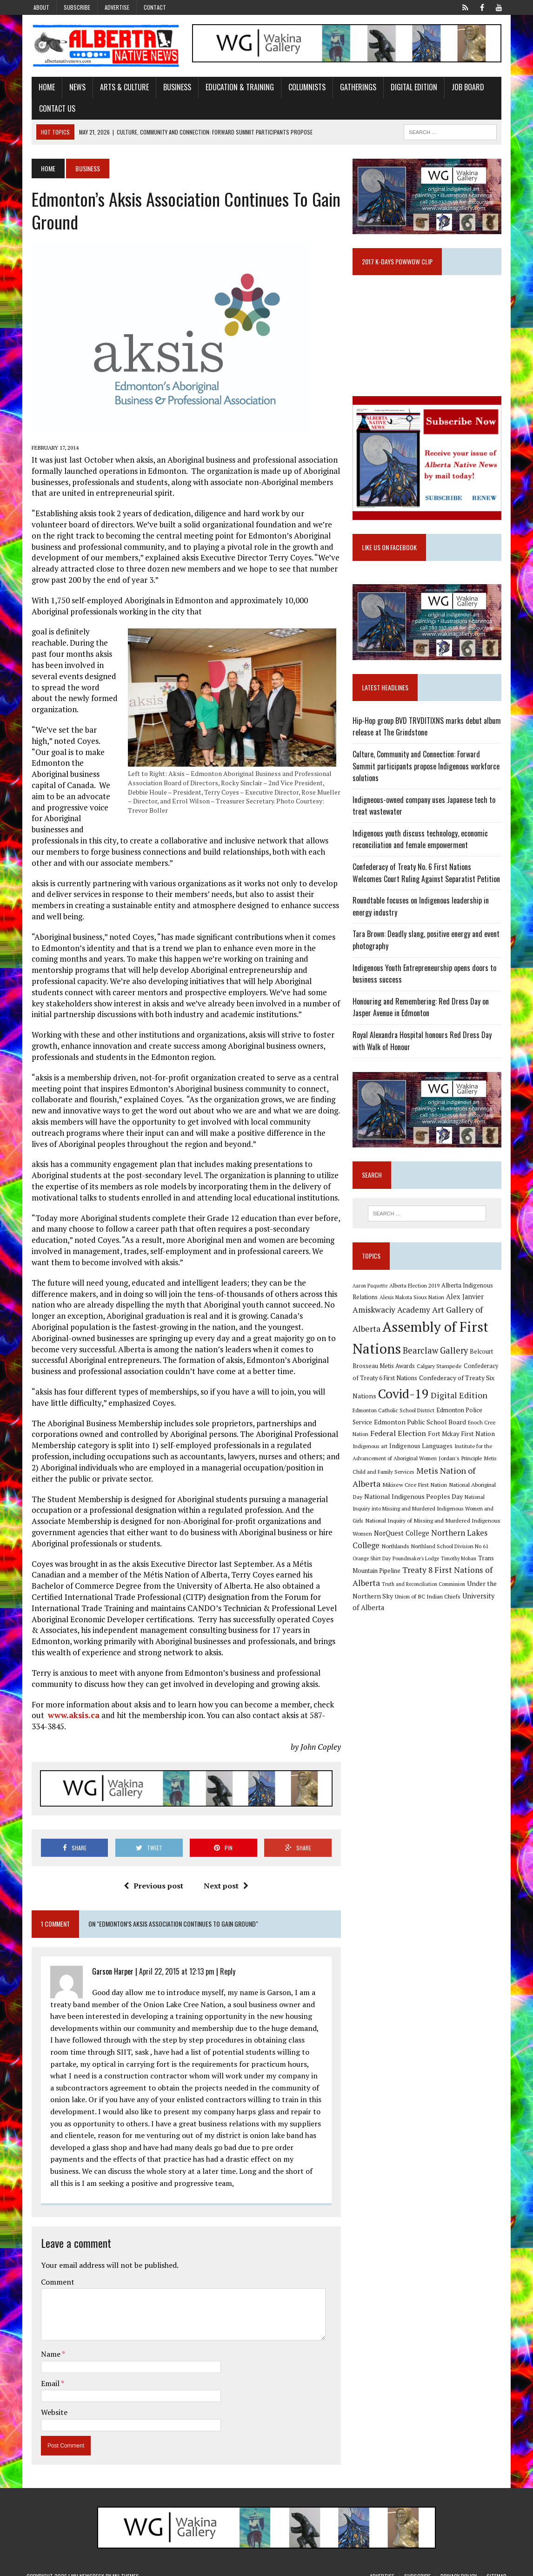 This screenshot has width=533, height=2576. What do you see at coordinates (422, 1015) in the screenshot?
I see `Honouring and Remembering: Red Dress Day on Jasper Avenue in Edmonton` at bounding box center [422, 1015].